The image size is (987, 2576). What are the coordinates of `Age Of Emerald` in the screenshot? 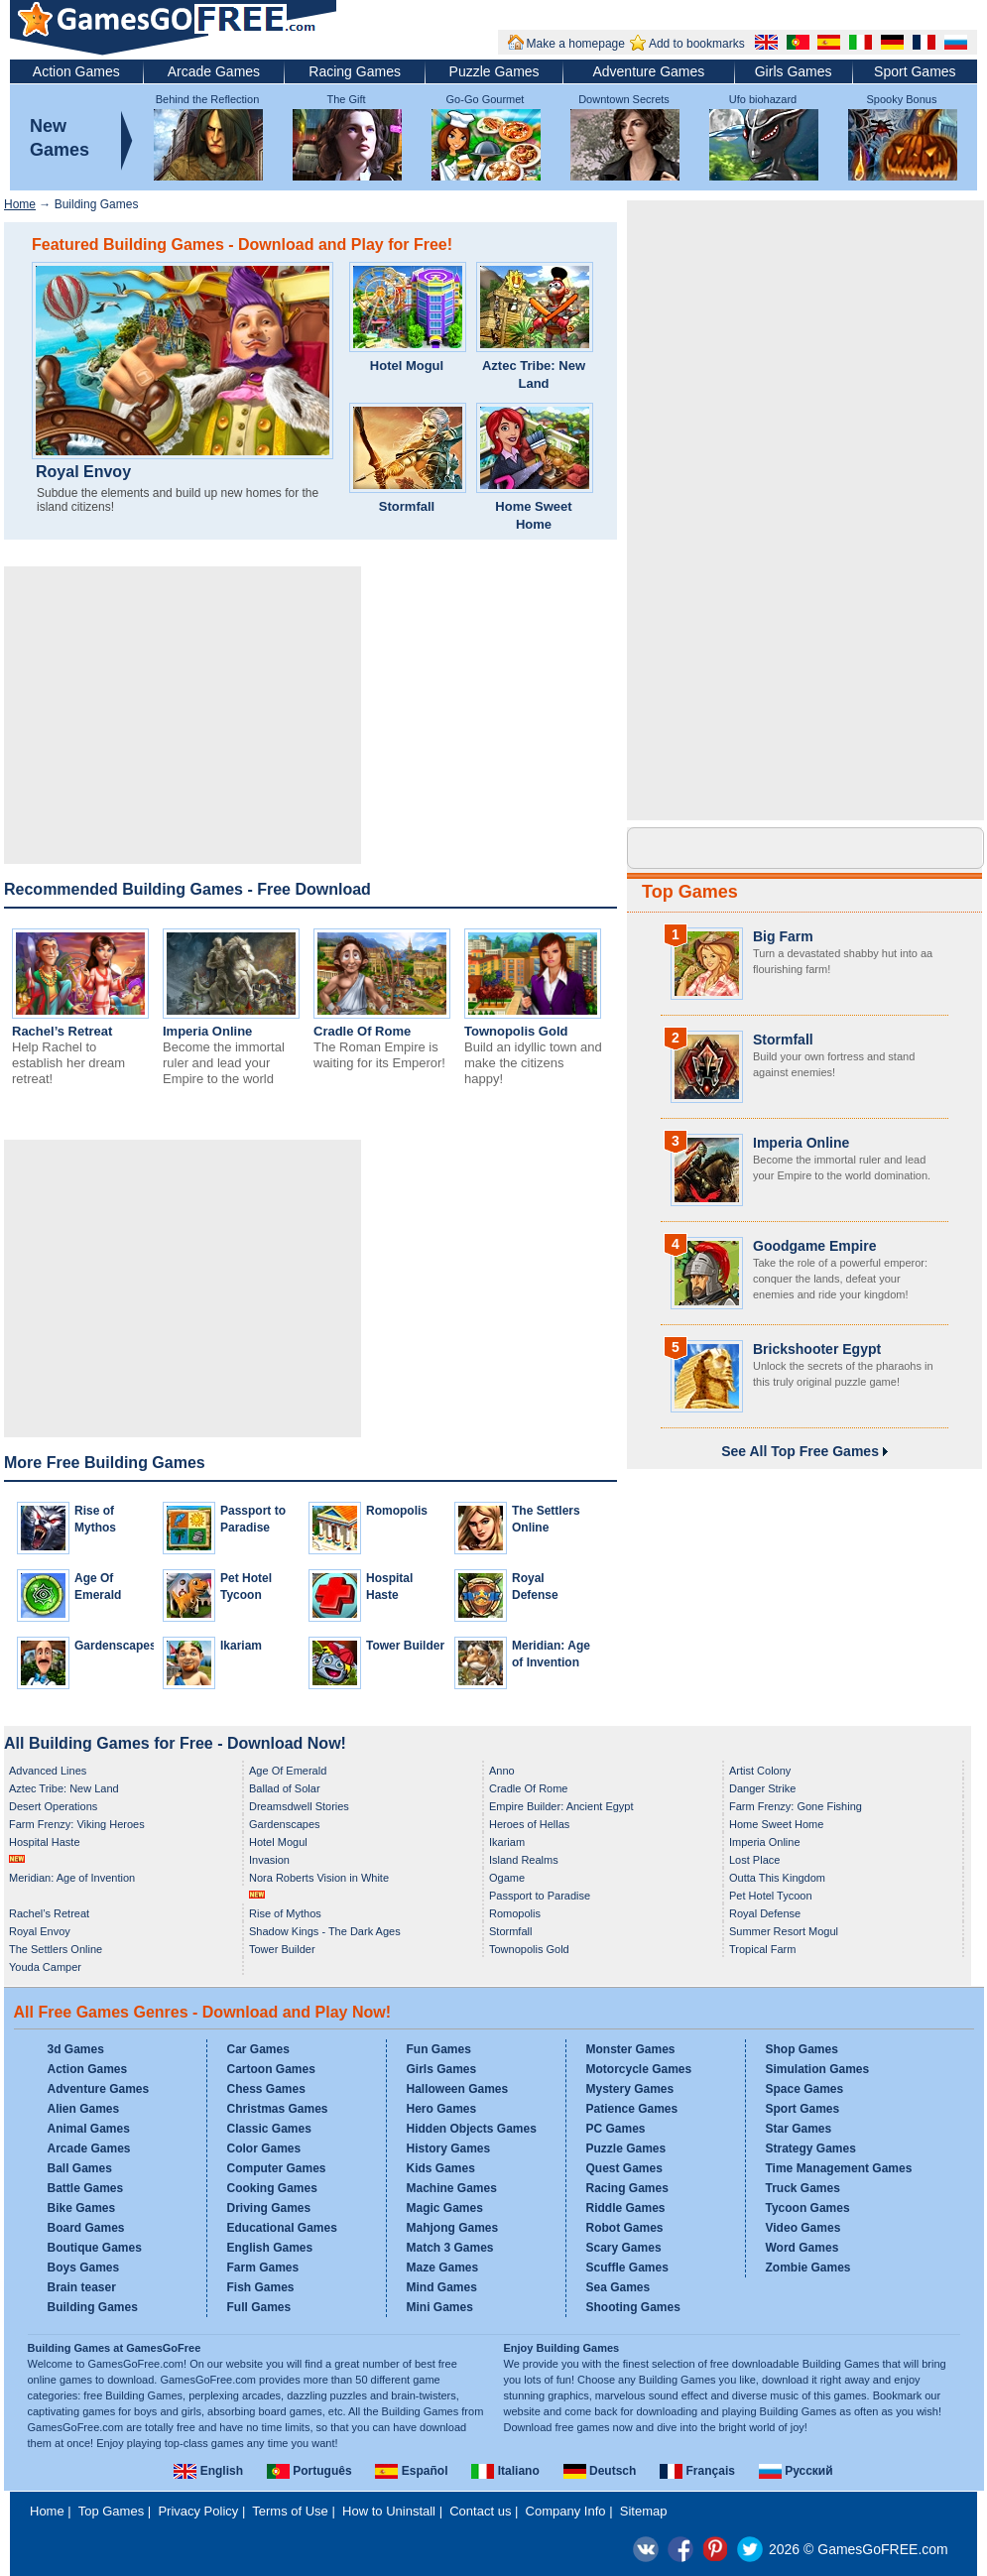 It's located at (287, 1771).